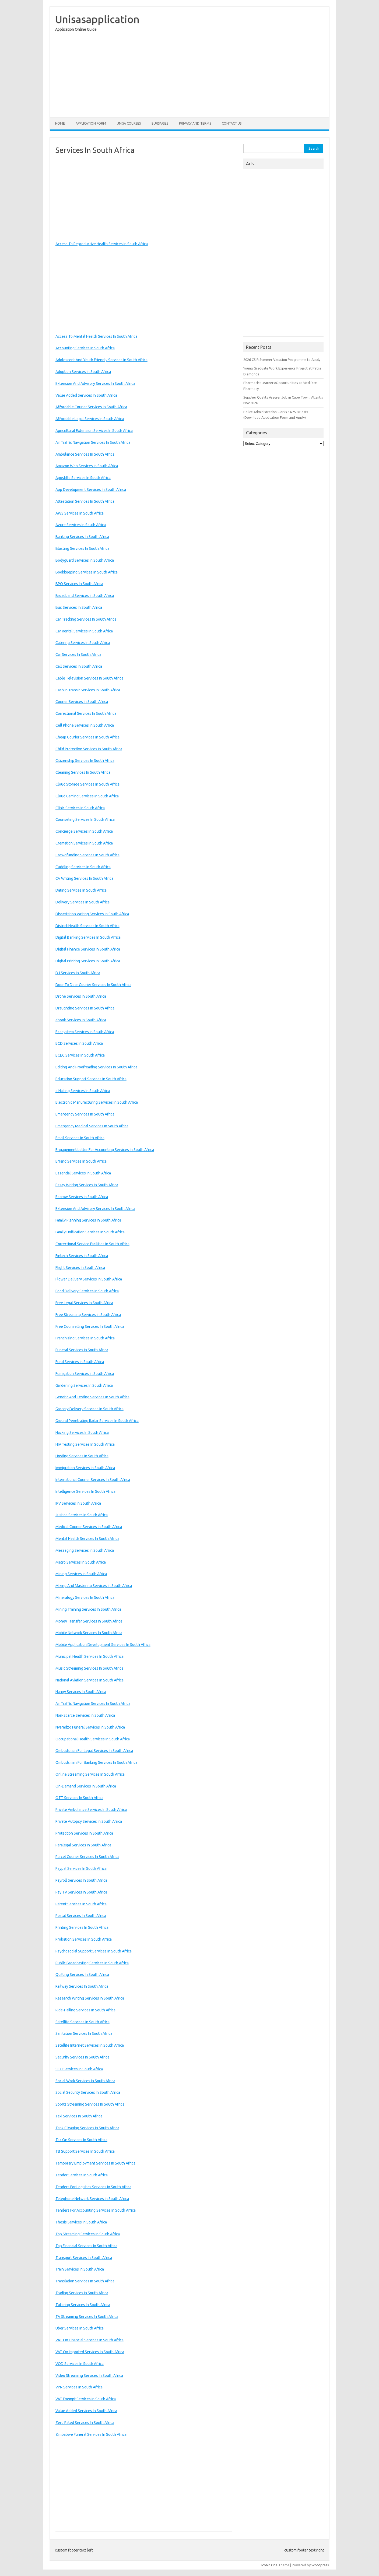  I want to click on Clinic Services In South Africa, so click(80, 808).